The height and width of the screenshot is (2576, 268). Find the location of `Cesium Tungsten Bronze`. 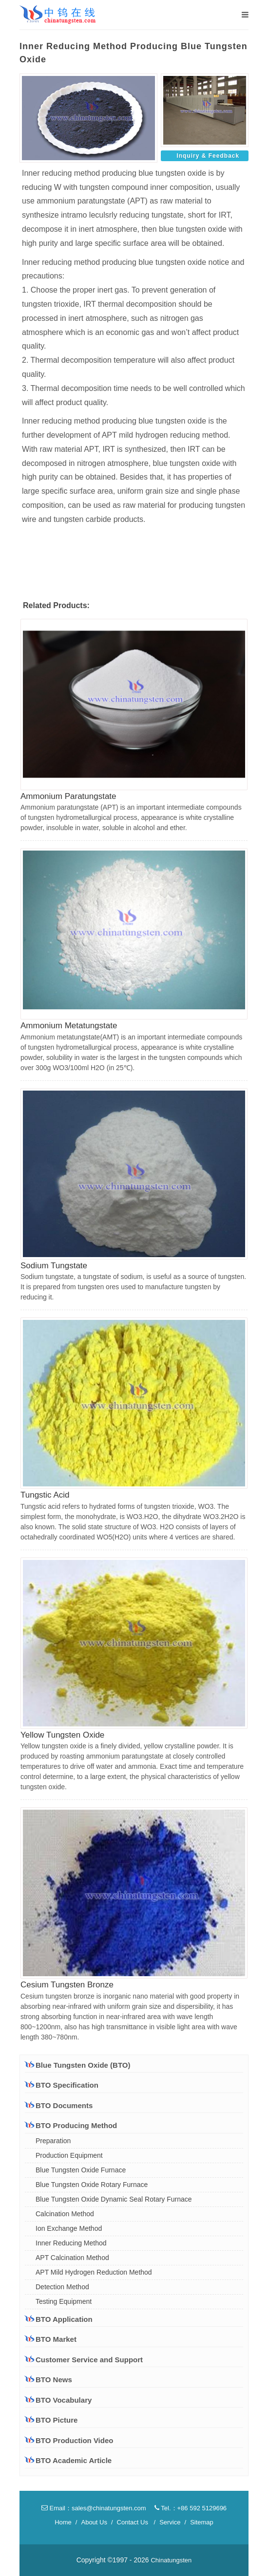

Cesium Tungsten Bronze is located at coordinates (67, 1984).